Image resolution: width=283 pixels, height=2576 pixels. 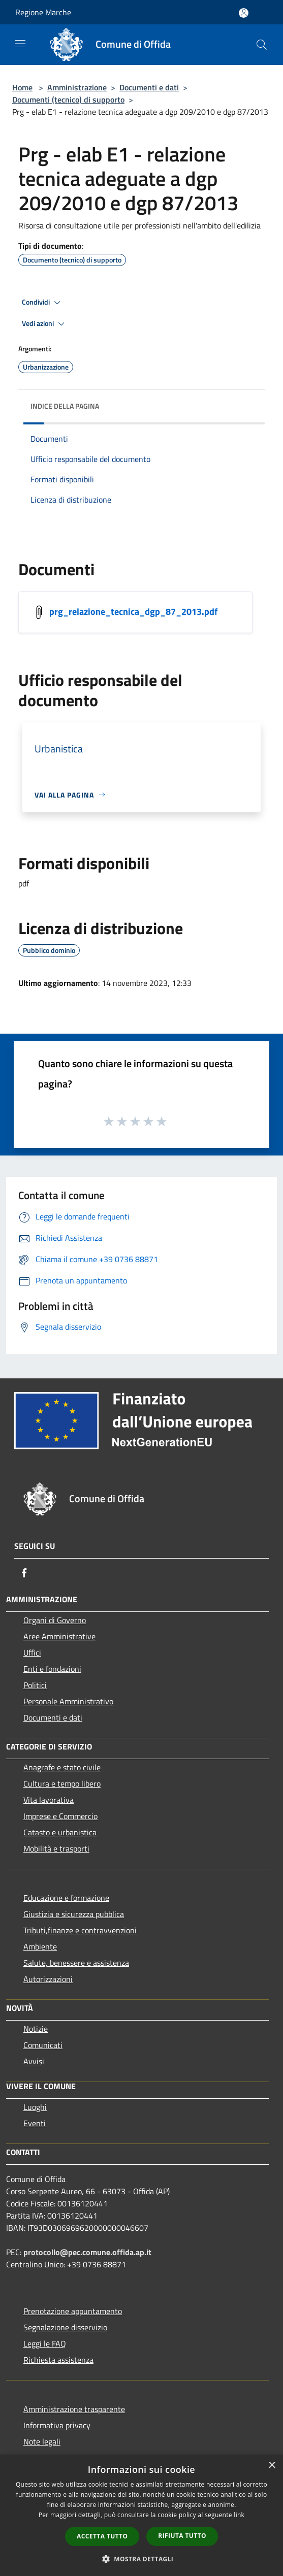 I want to click on protocollo@pec.comune.offida.ap.it, so click(x=87, y=2252).